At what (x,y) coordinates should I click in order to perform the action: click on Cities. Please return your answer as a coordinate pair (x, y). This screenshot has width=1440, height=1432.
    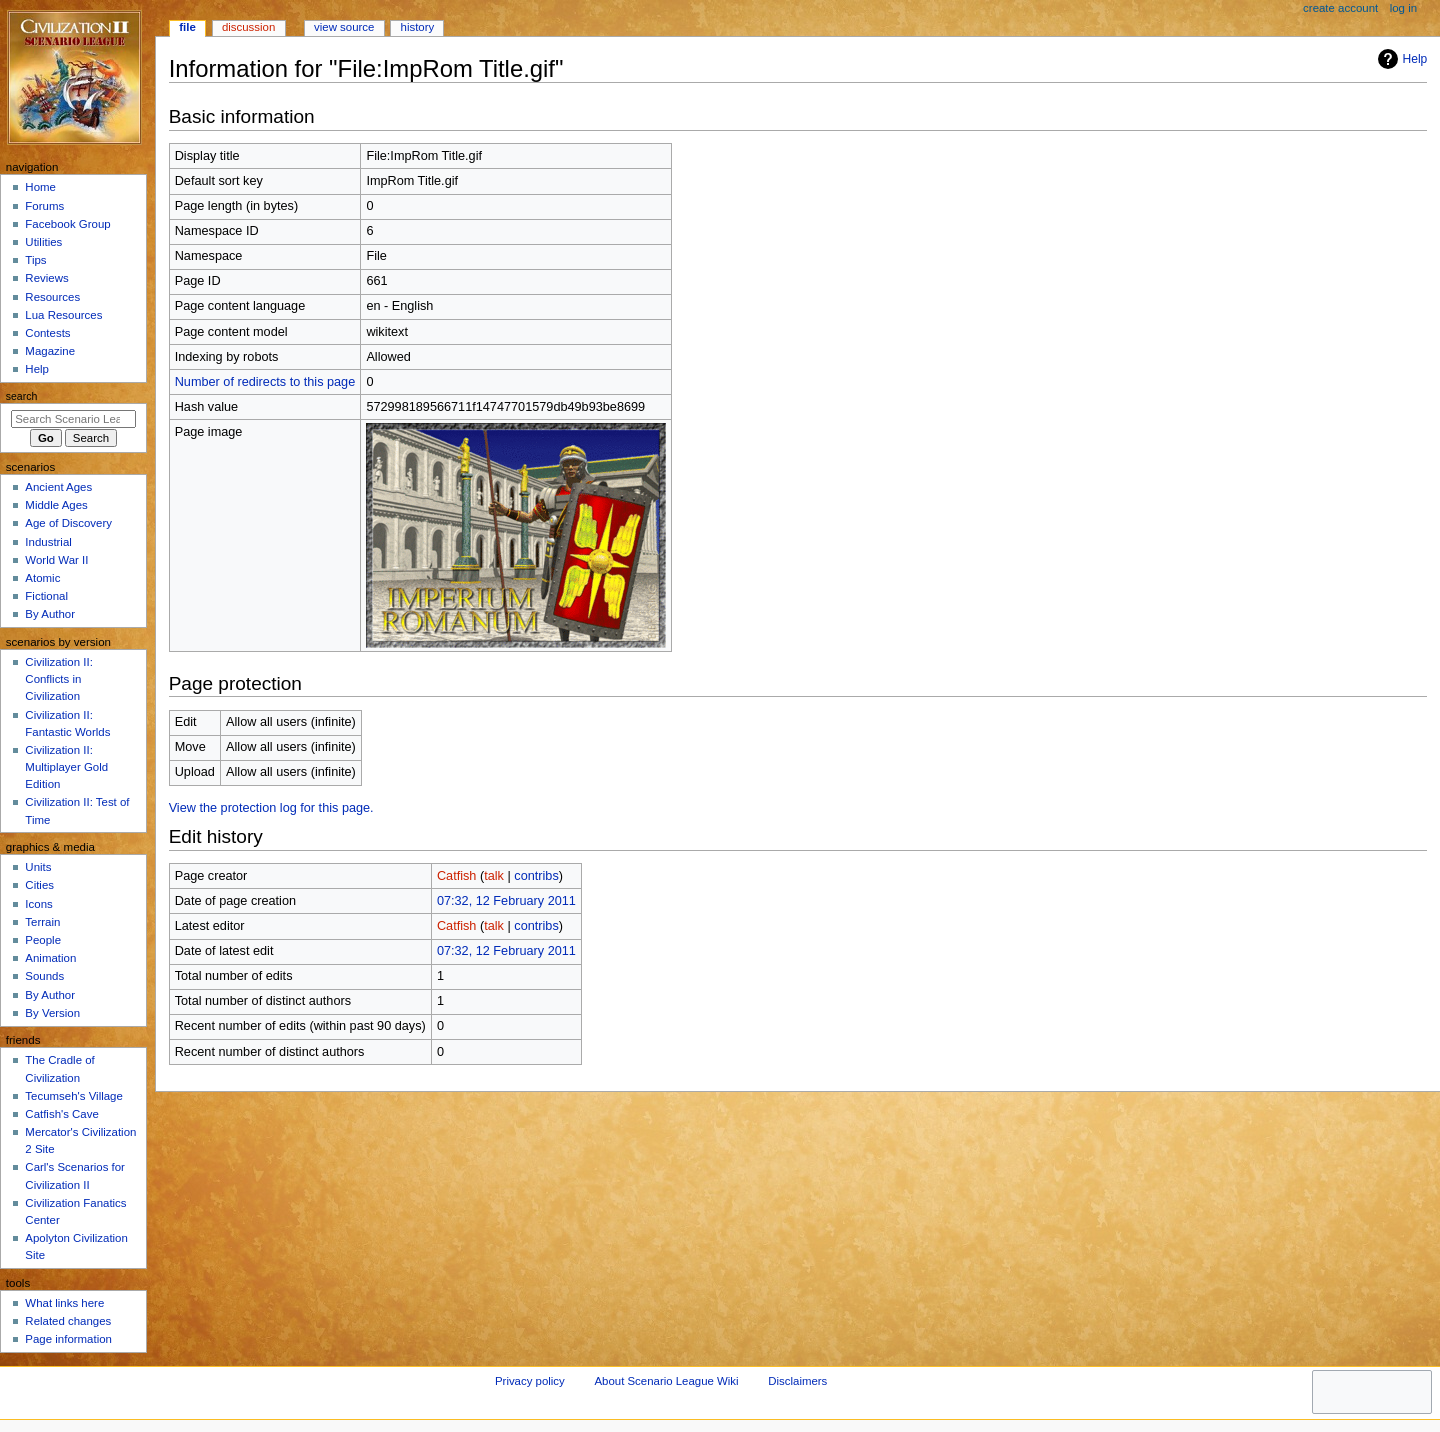
    Looking at the image, I should click on (39, 885).